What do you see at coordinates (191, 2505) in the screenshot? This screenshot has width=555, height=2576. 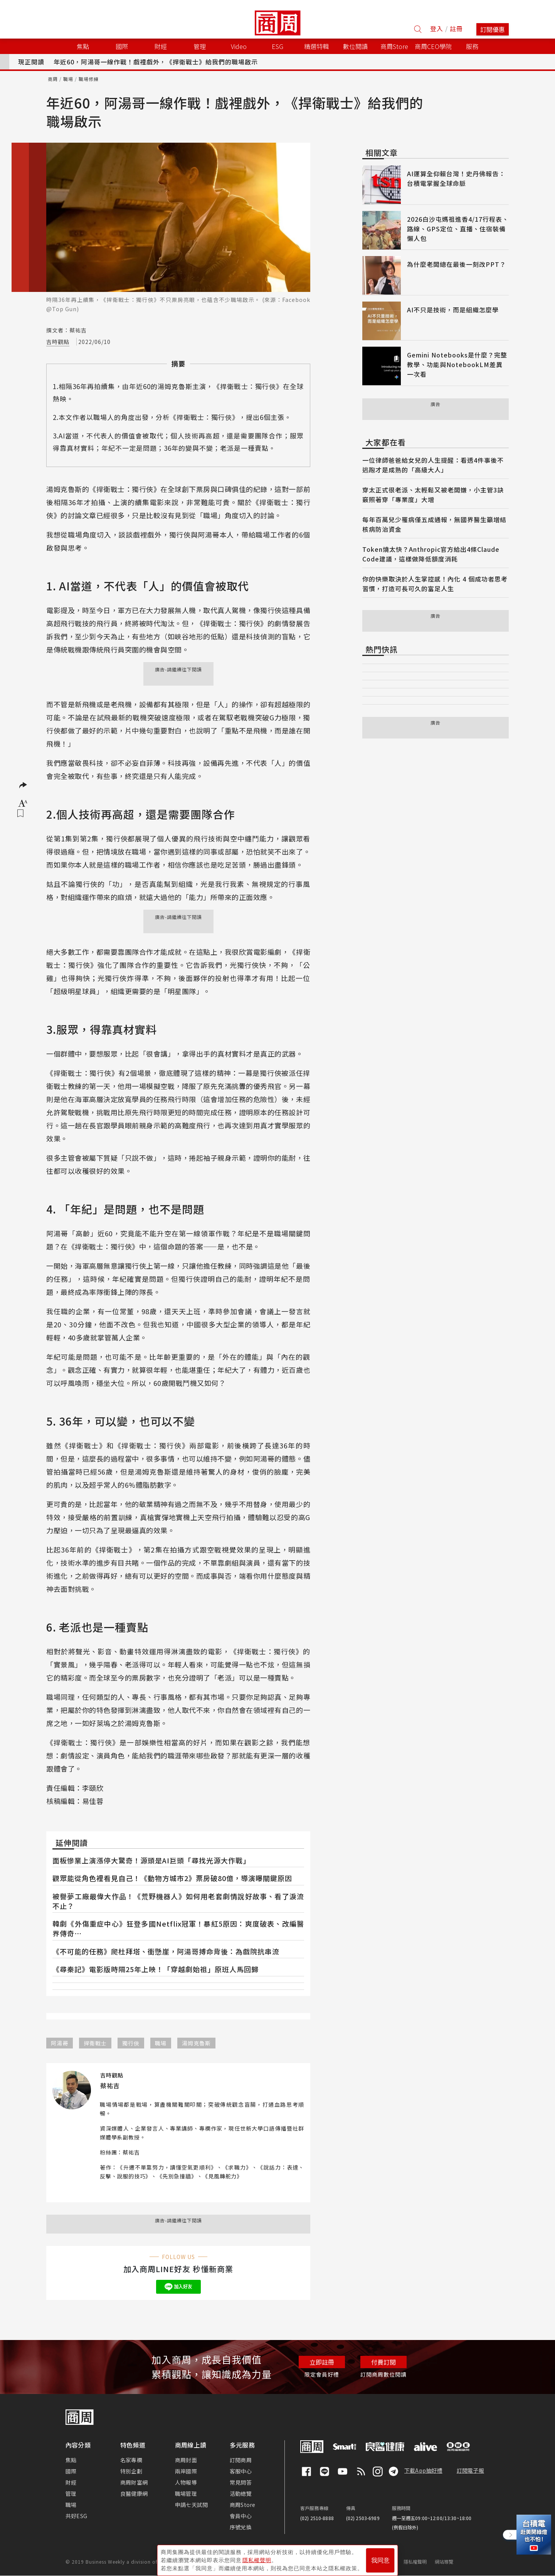 I see `申請七天試閱` at bounding box center [191, 2505].